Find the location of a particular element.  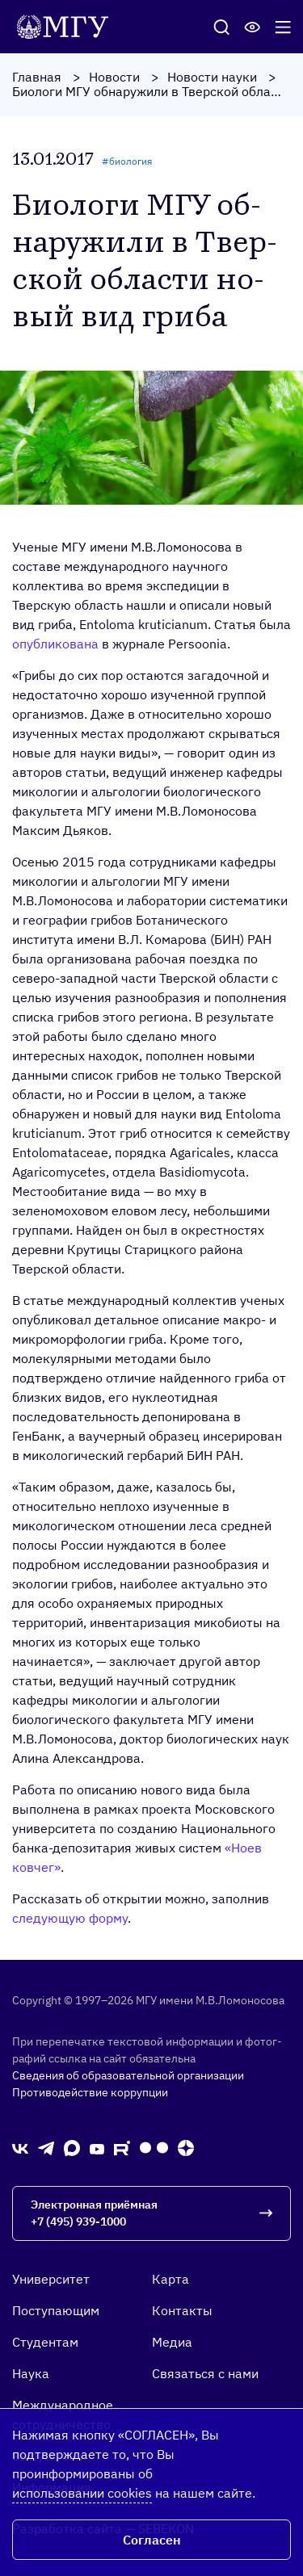

Университет is located at coordinates (51, 2279).